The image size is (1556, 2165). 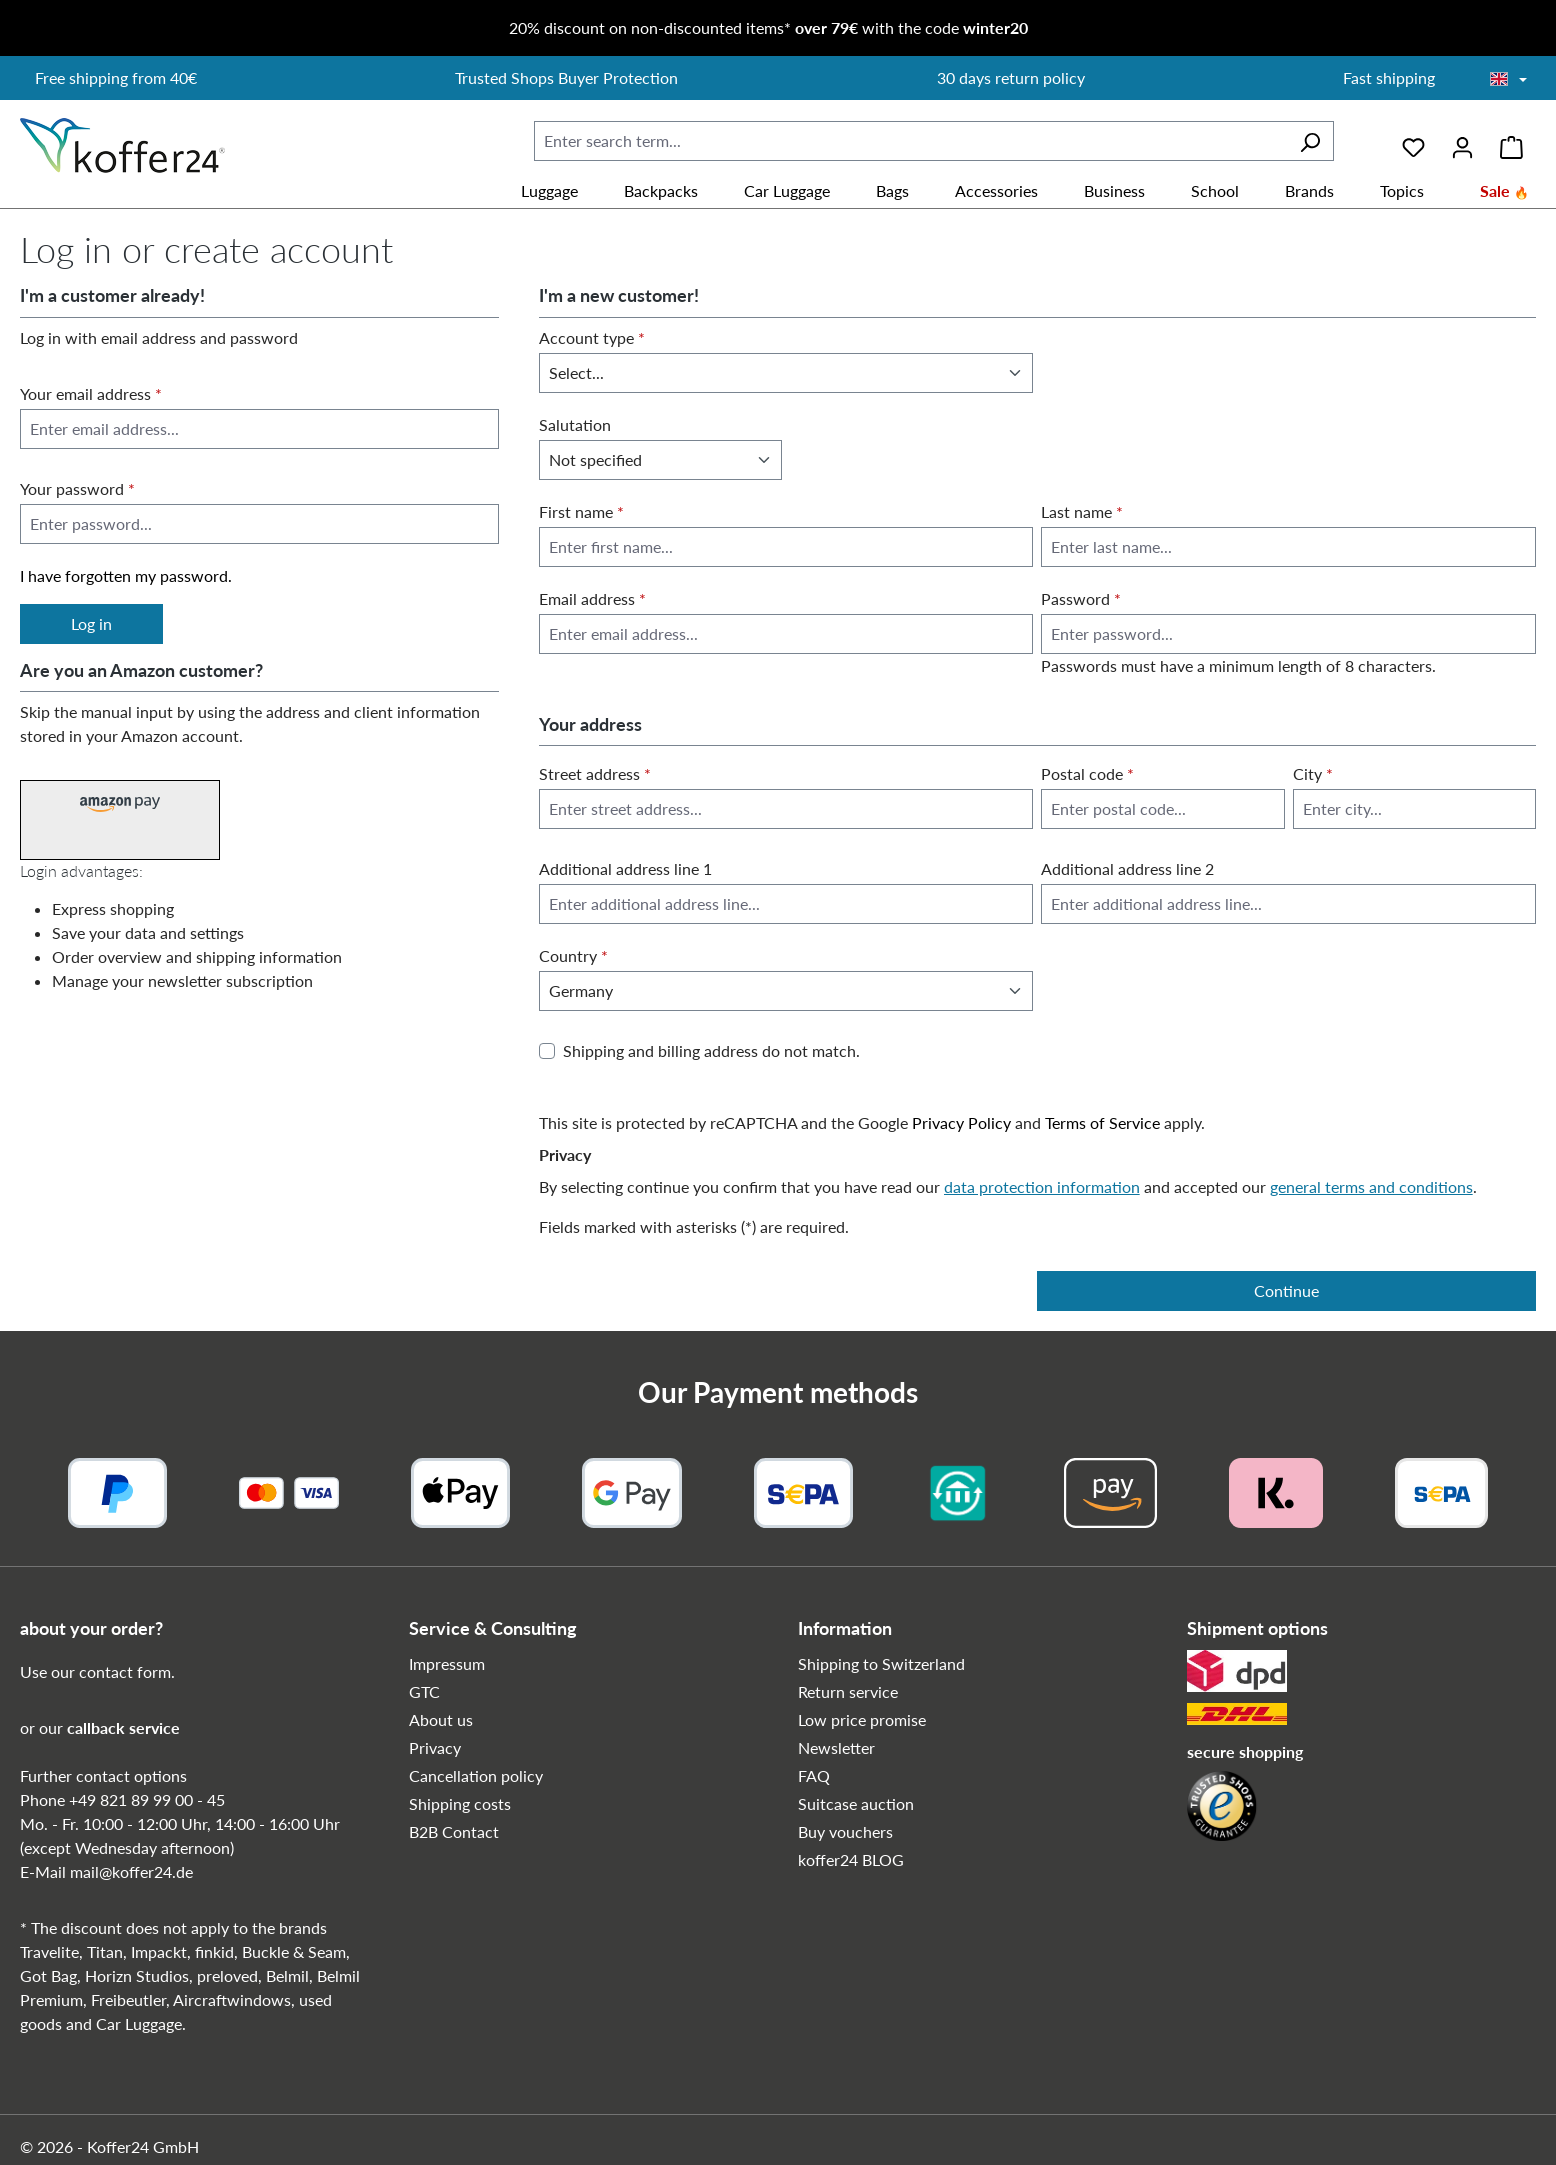 I want to click on Impressum, so click(x=447, y=1663).